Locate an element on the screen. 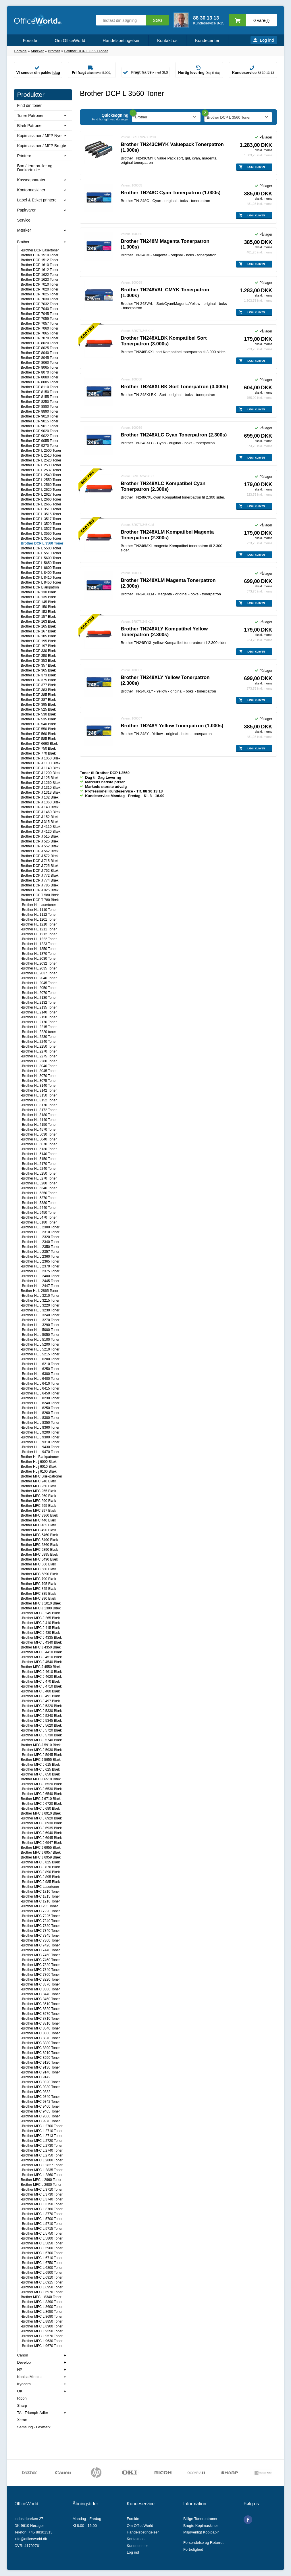 The width and height of the screenshot is (291, 2576). Brother TN248M Magenta Tonerpatron (1.000s) is located at coordinates (165, 244).